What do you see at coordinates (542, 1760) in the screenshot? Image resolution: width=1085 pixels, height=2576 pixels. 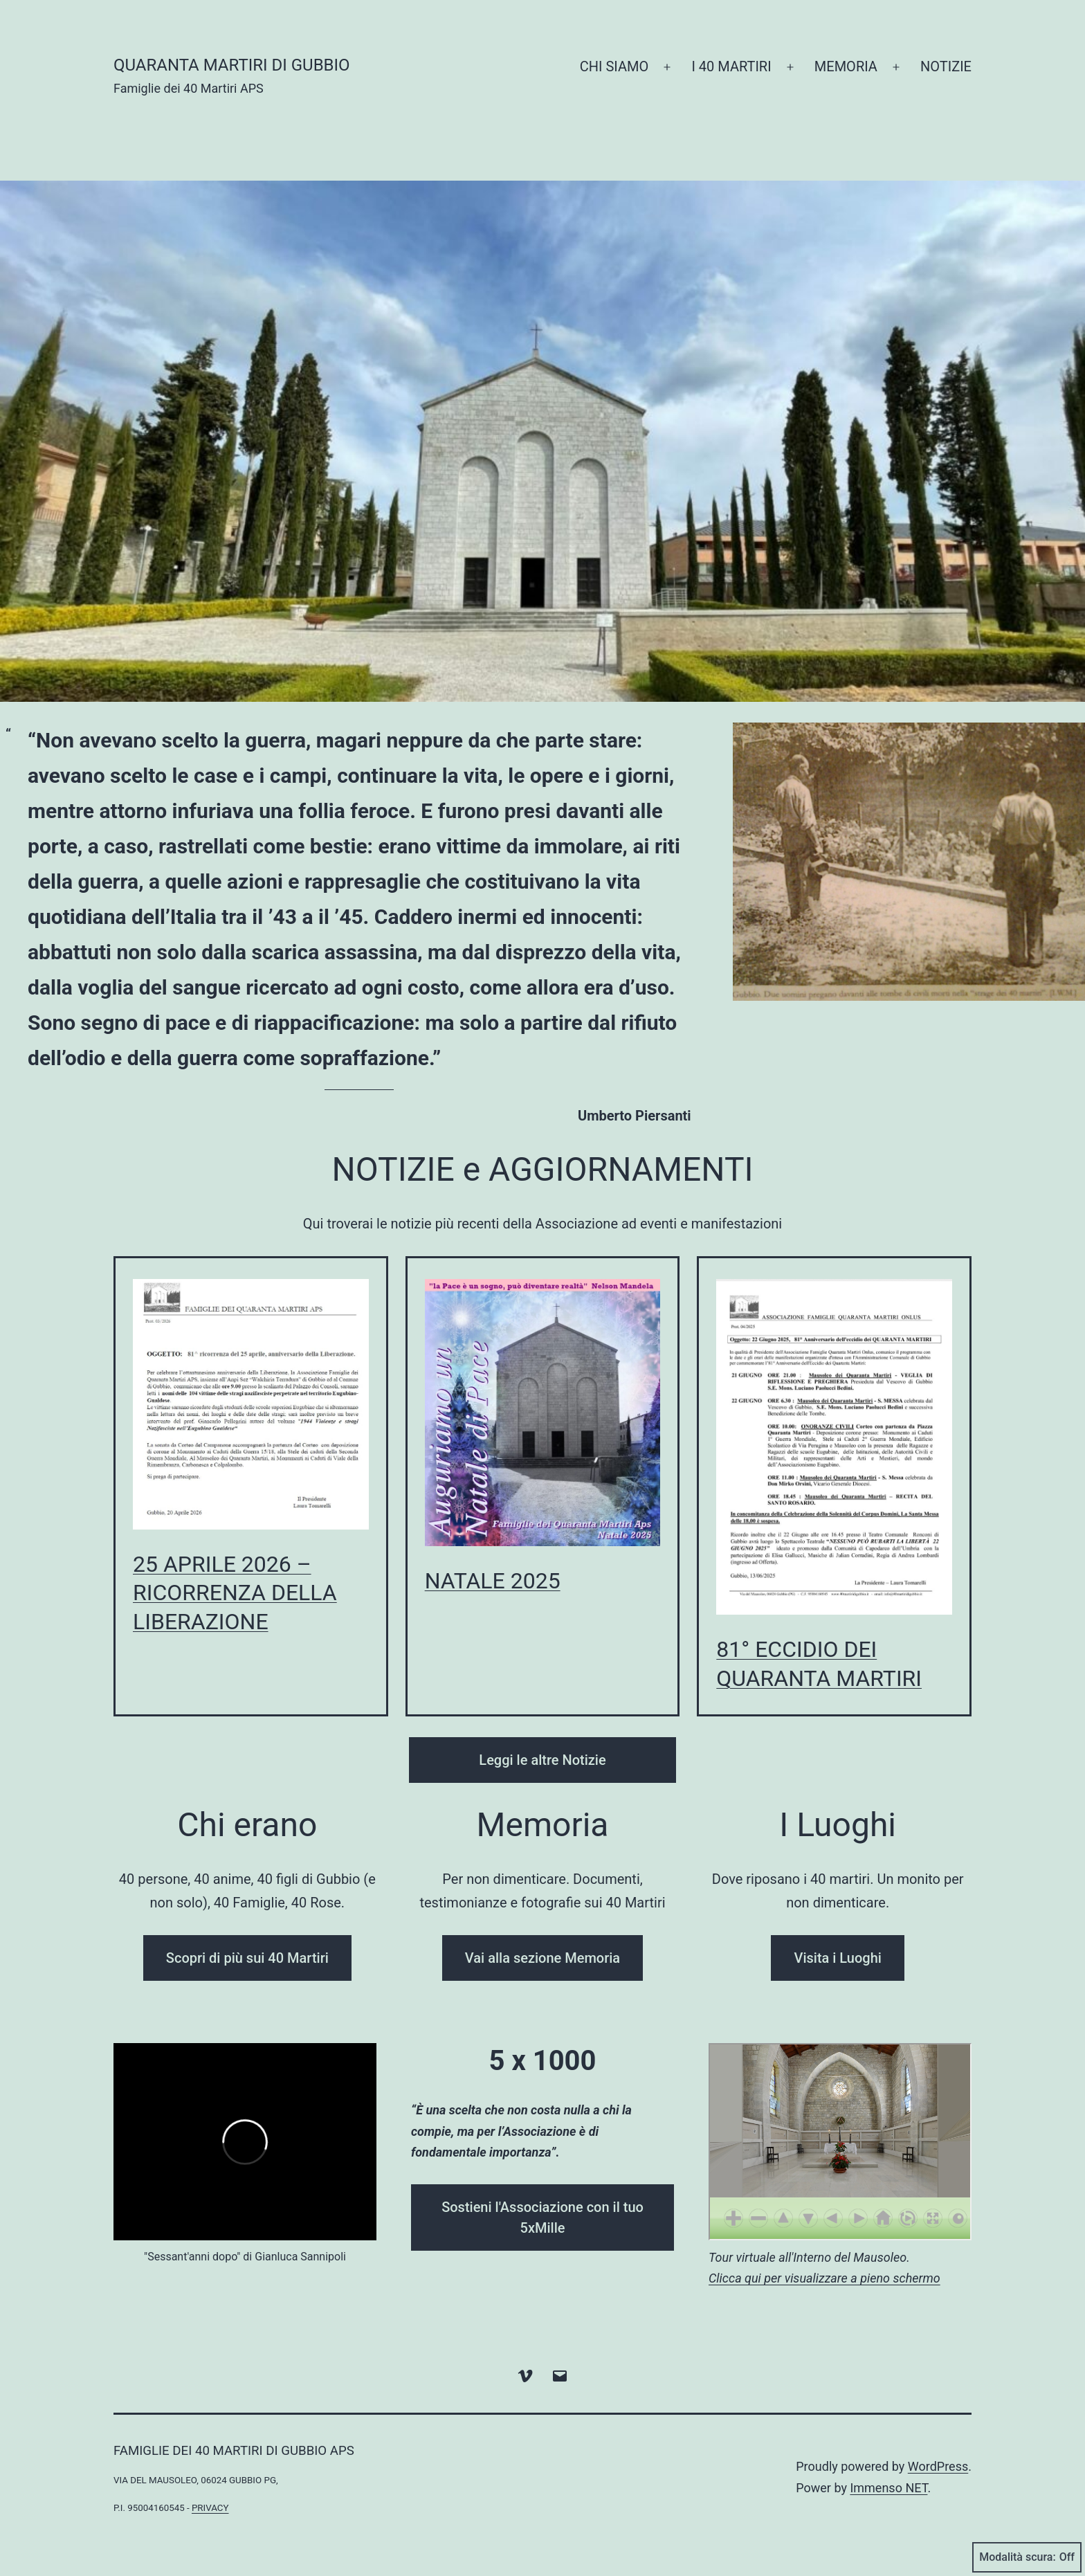 I see `Leggi le altre Notizie` at bounding box center [542, 1760].